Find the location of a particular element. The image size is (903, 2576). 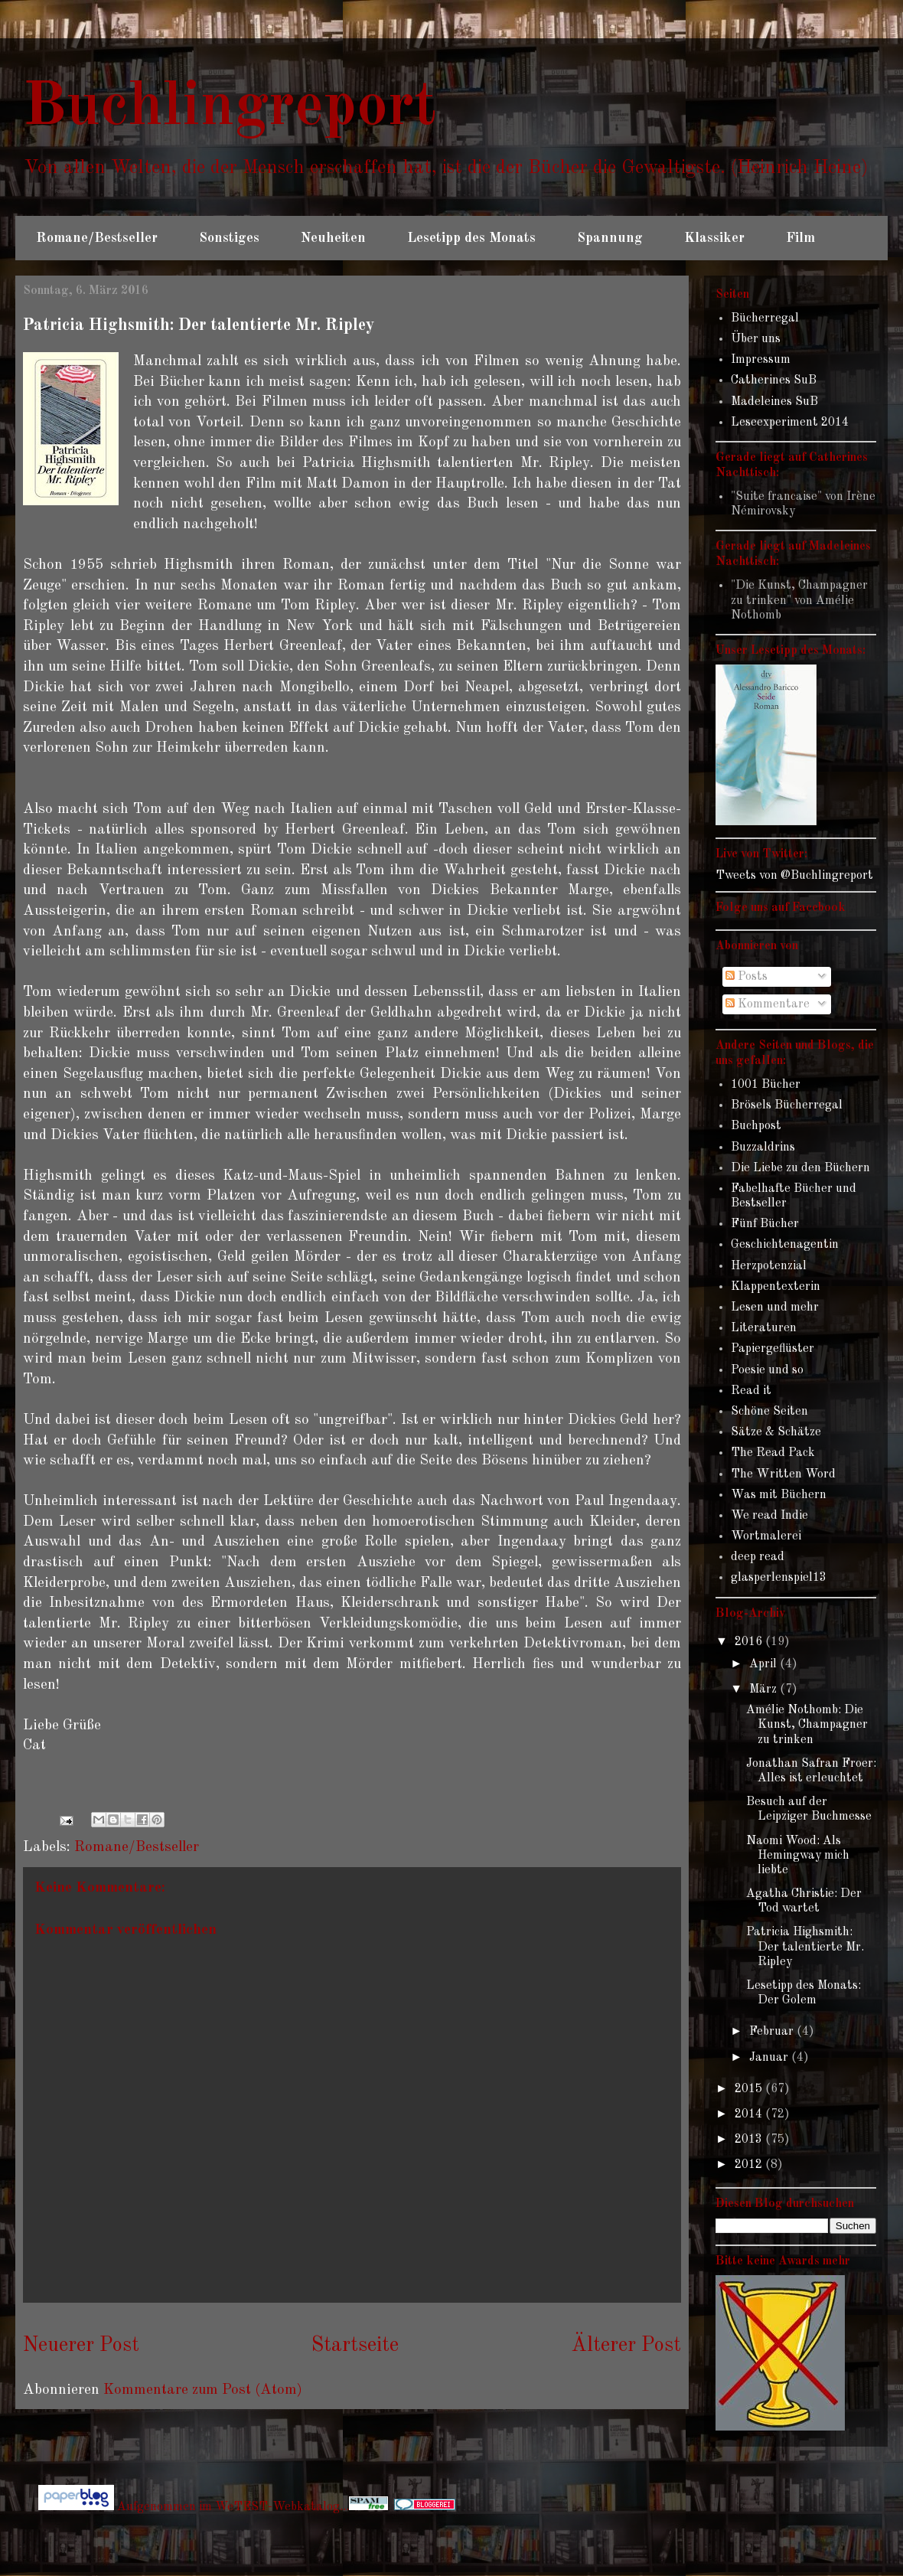

Tweets von @Buchlingreport is located at coordinates (794, 876).